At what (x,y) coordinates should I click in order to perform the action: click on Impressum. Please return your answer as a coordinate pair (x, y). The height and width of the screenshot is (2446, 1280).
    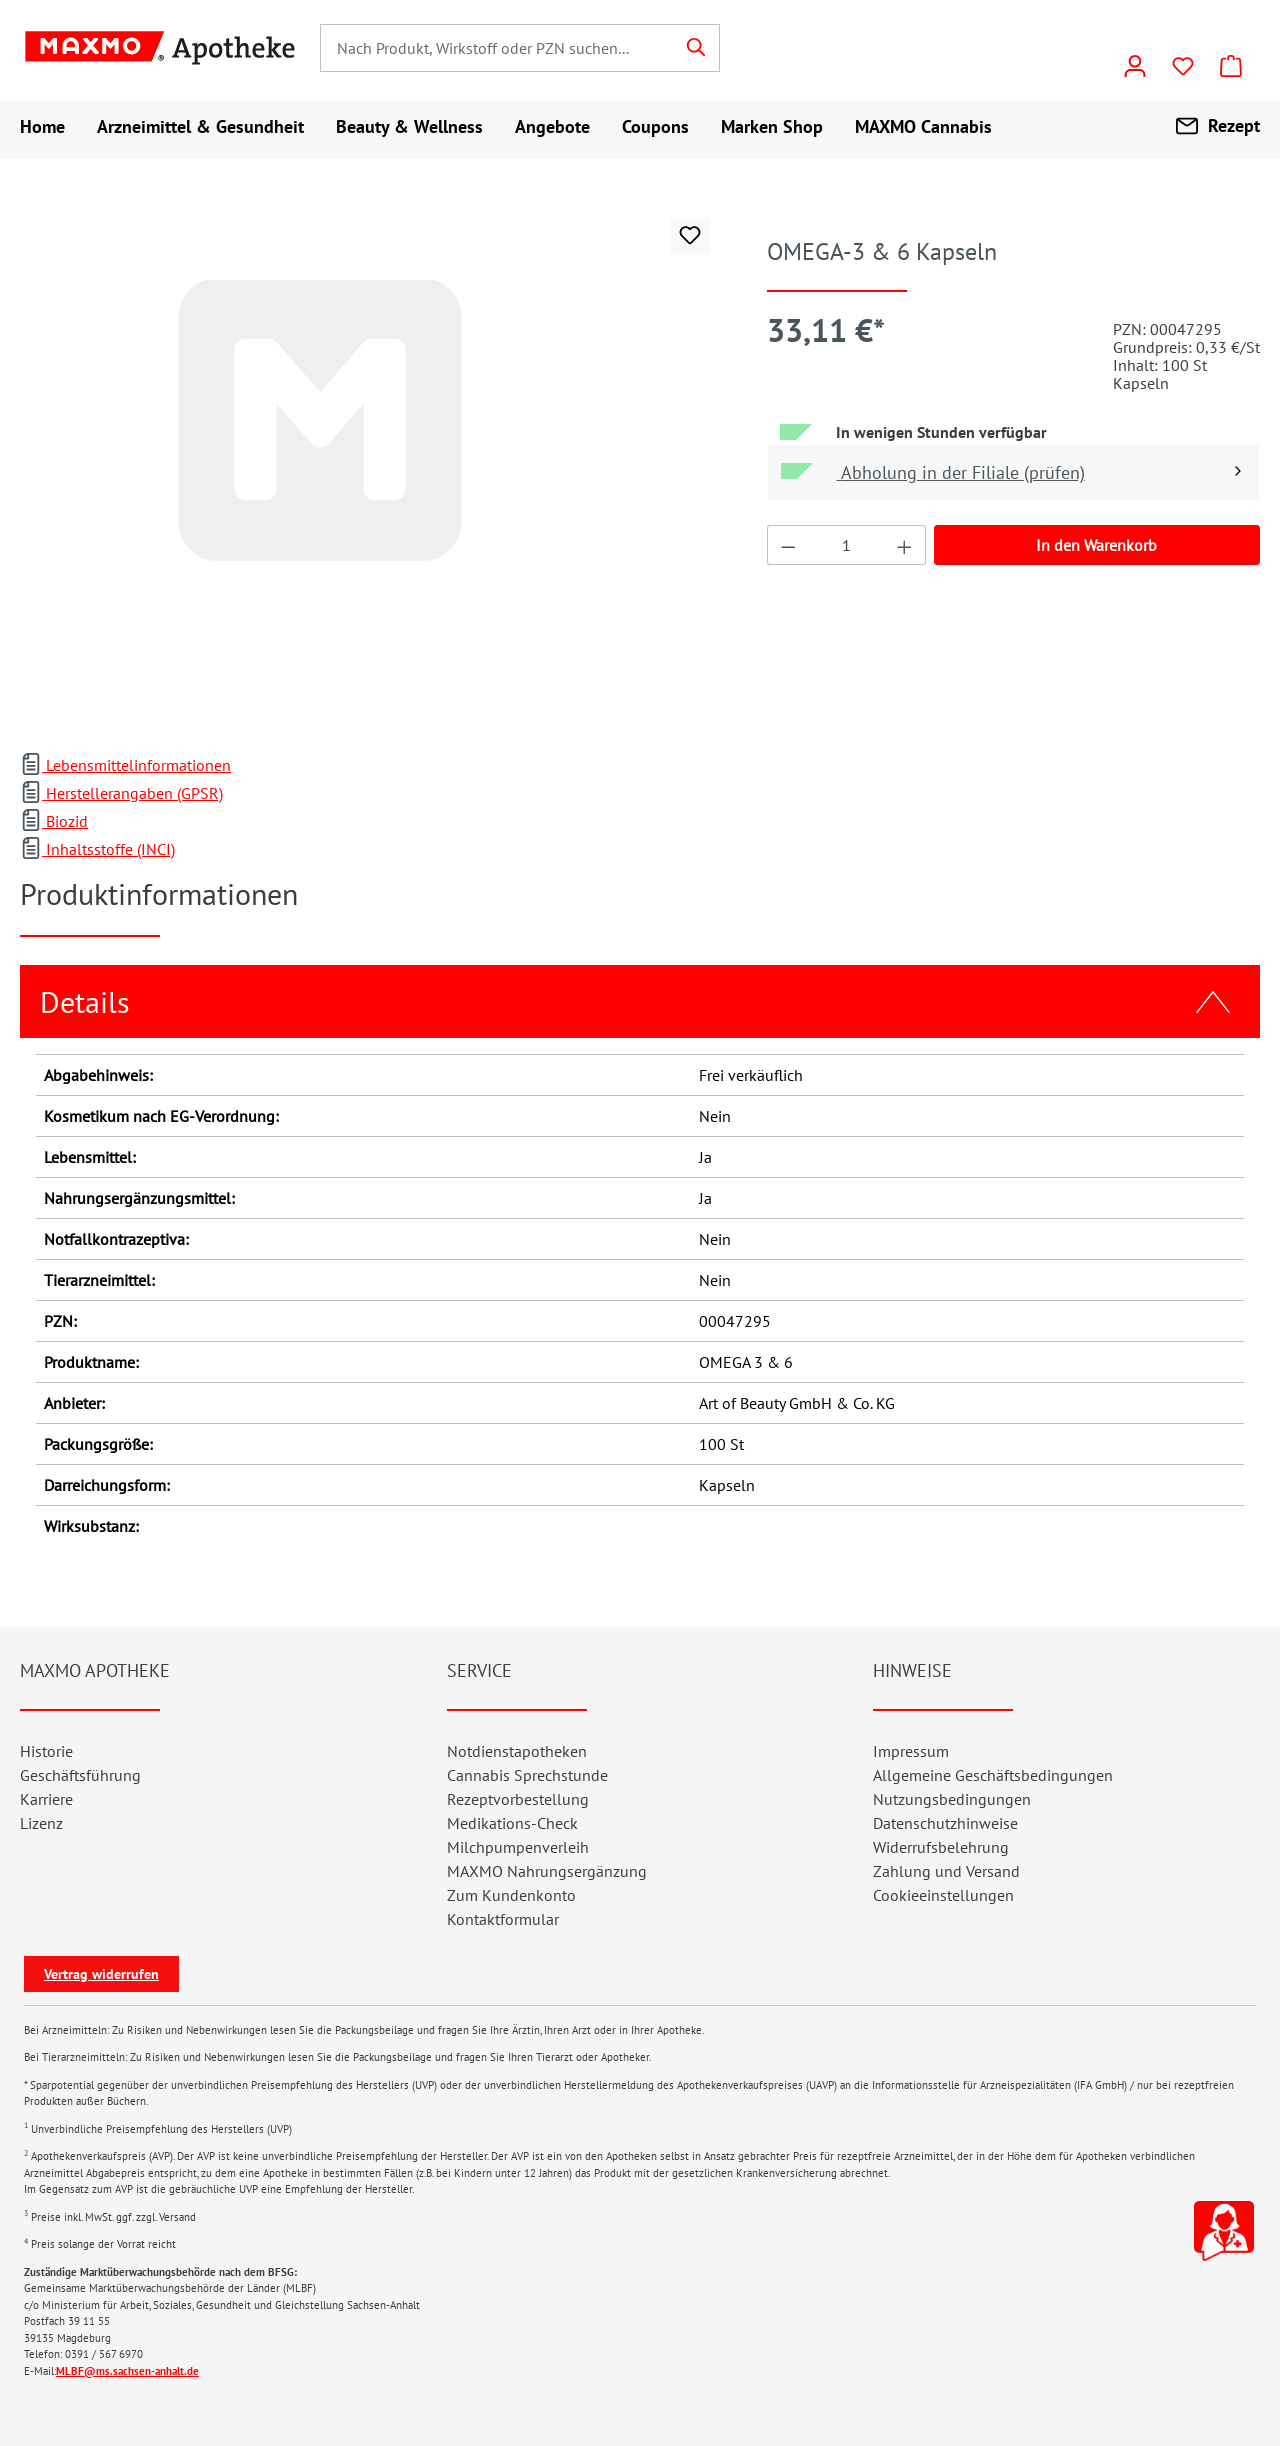
    Looking at the image, I should click on (911, 1751).